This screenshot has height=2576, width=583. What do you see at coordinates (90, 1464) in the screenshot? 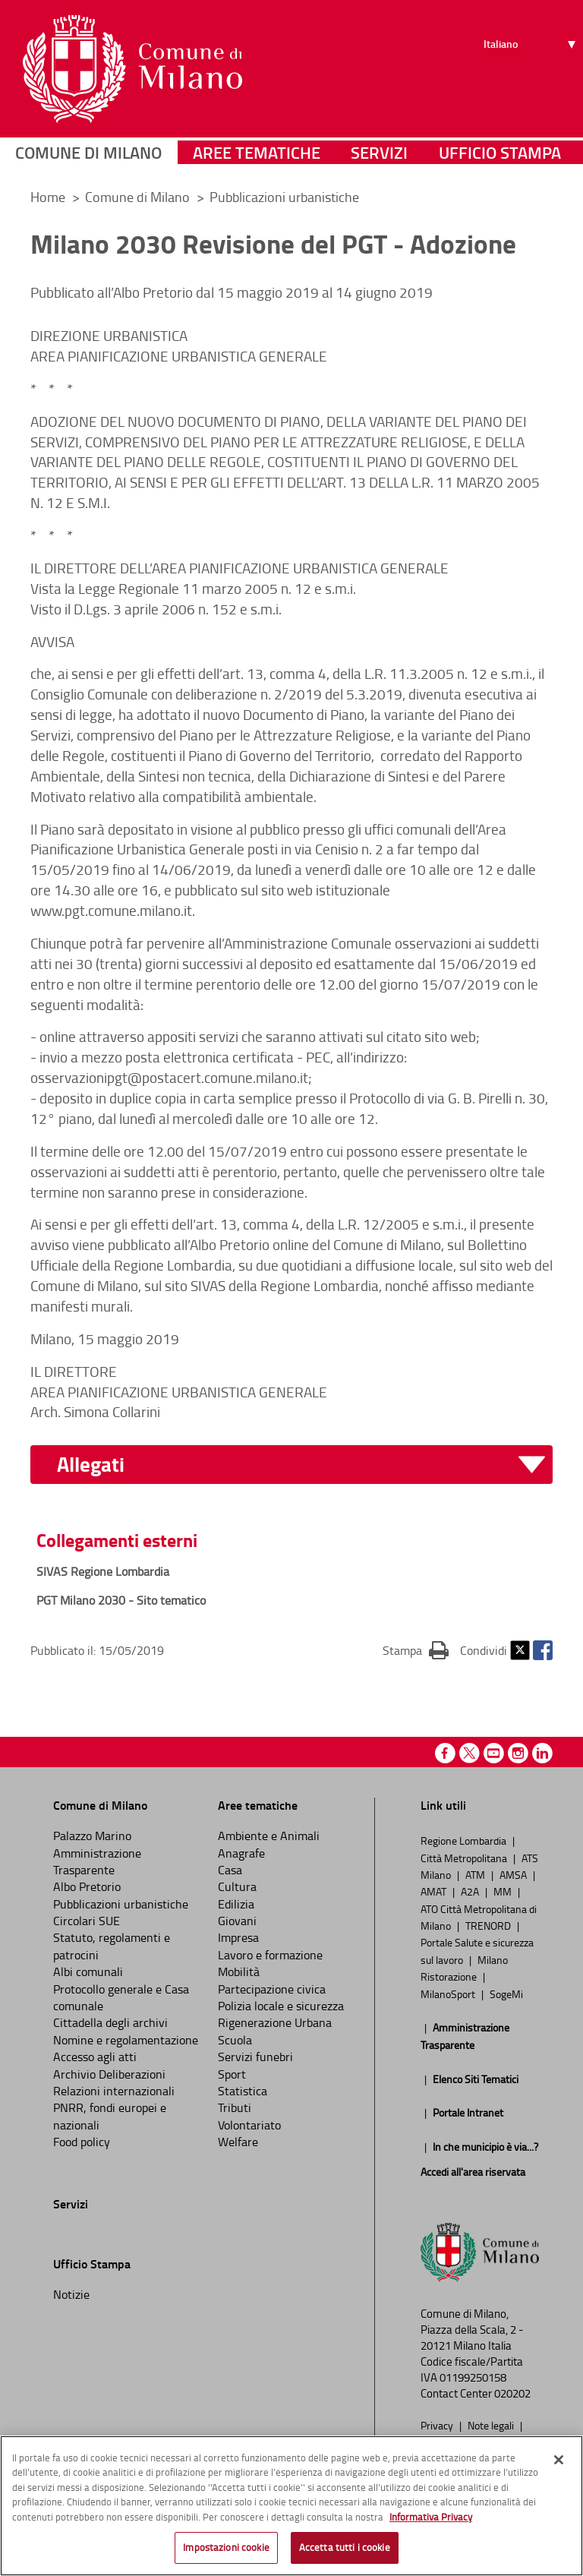
I see `Allegati [button]` at bounding box center [90, 1464].